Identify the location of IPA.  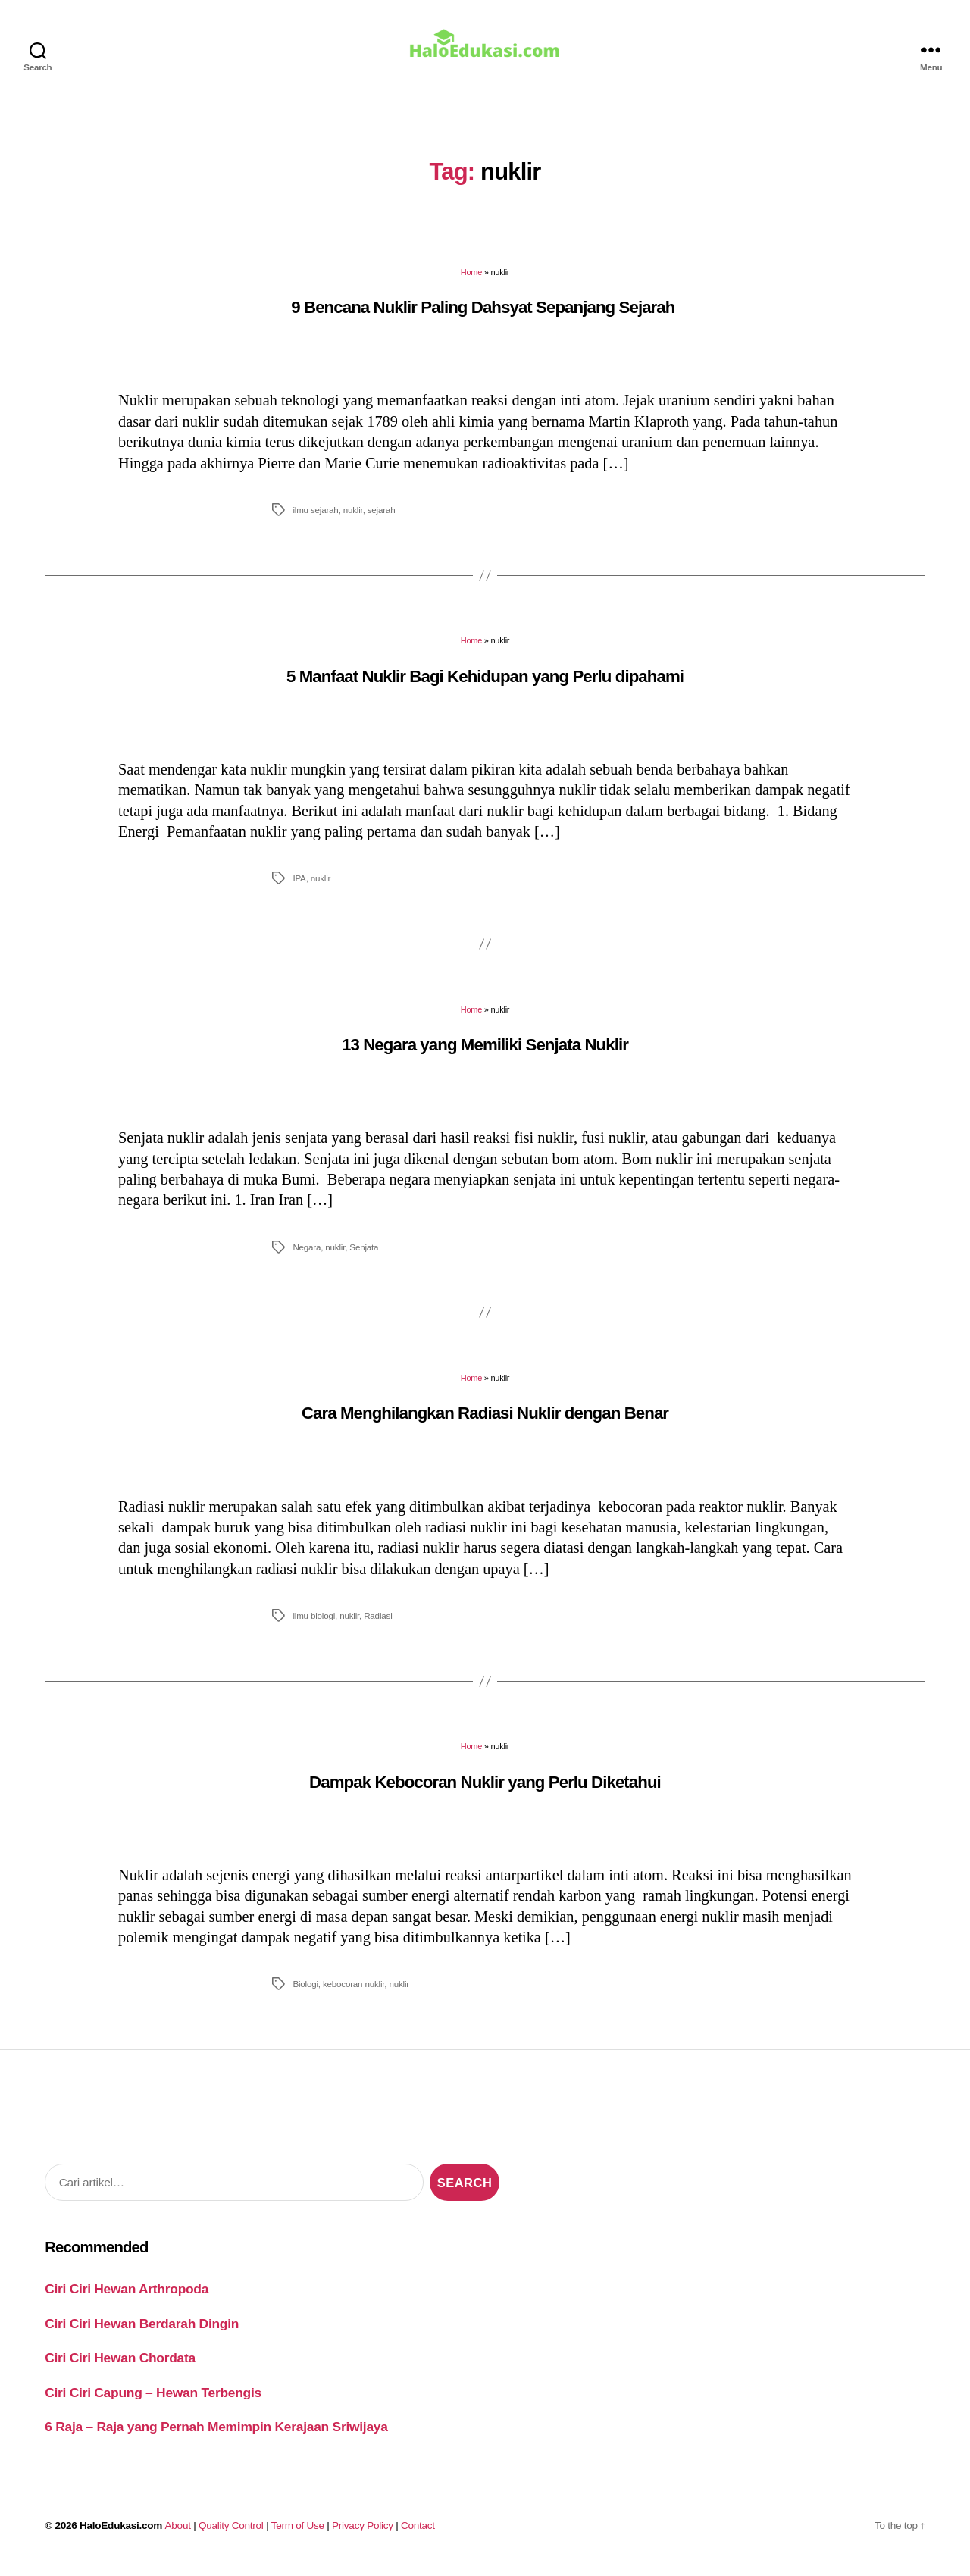
(299, 889).